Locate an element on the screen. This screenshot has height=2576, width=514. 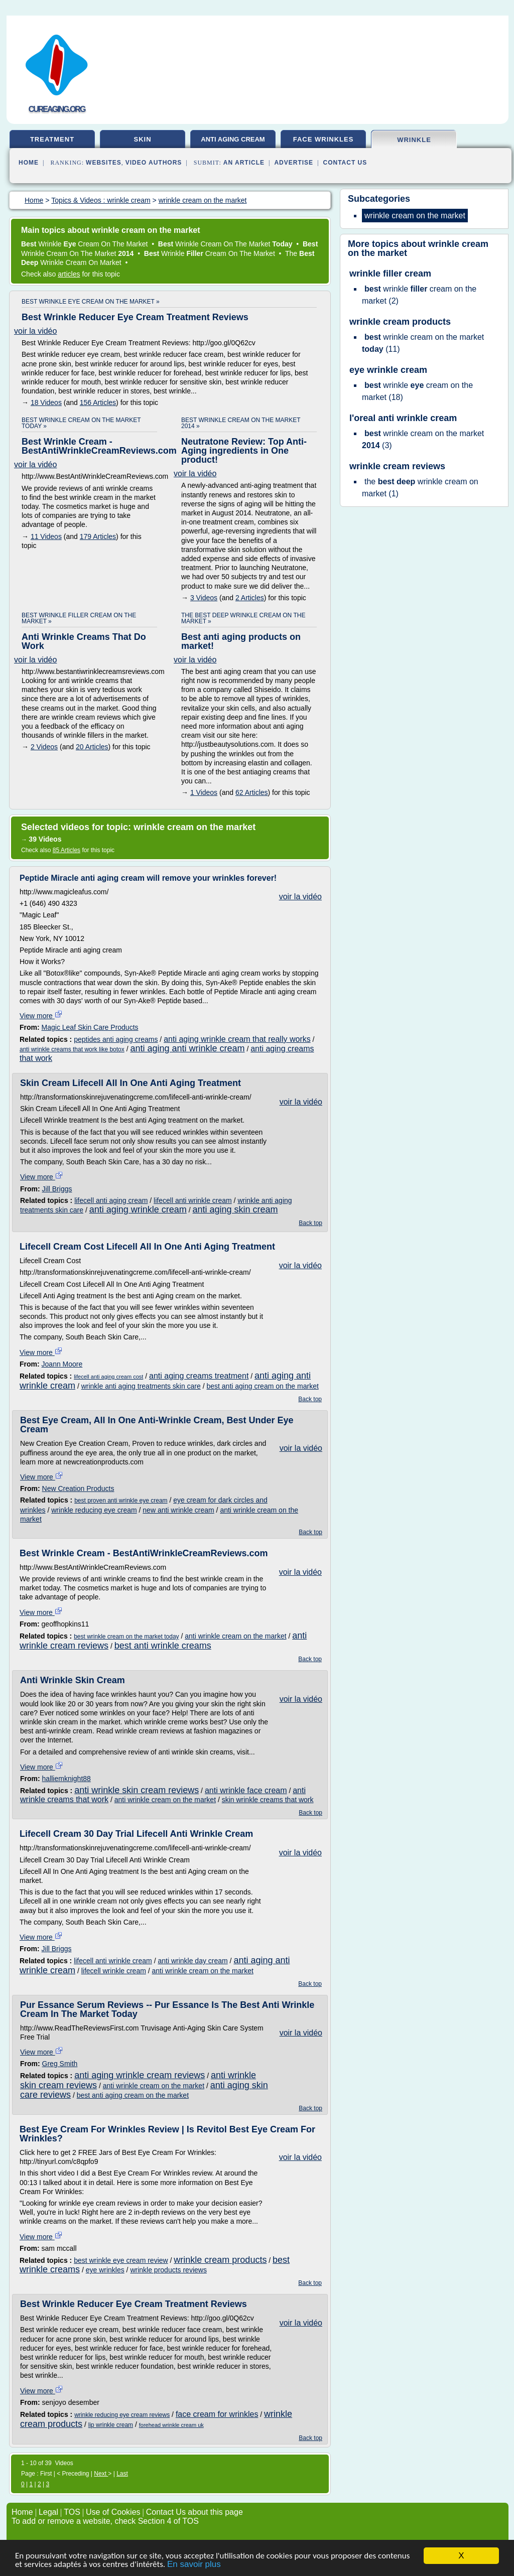
best wrinkle cream on the market today » is located at coordinates (81, 423).